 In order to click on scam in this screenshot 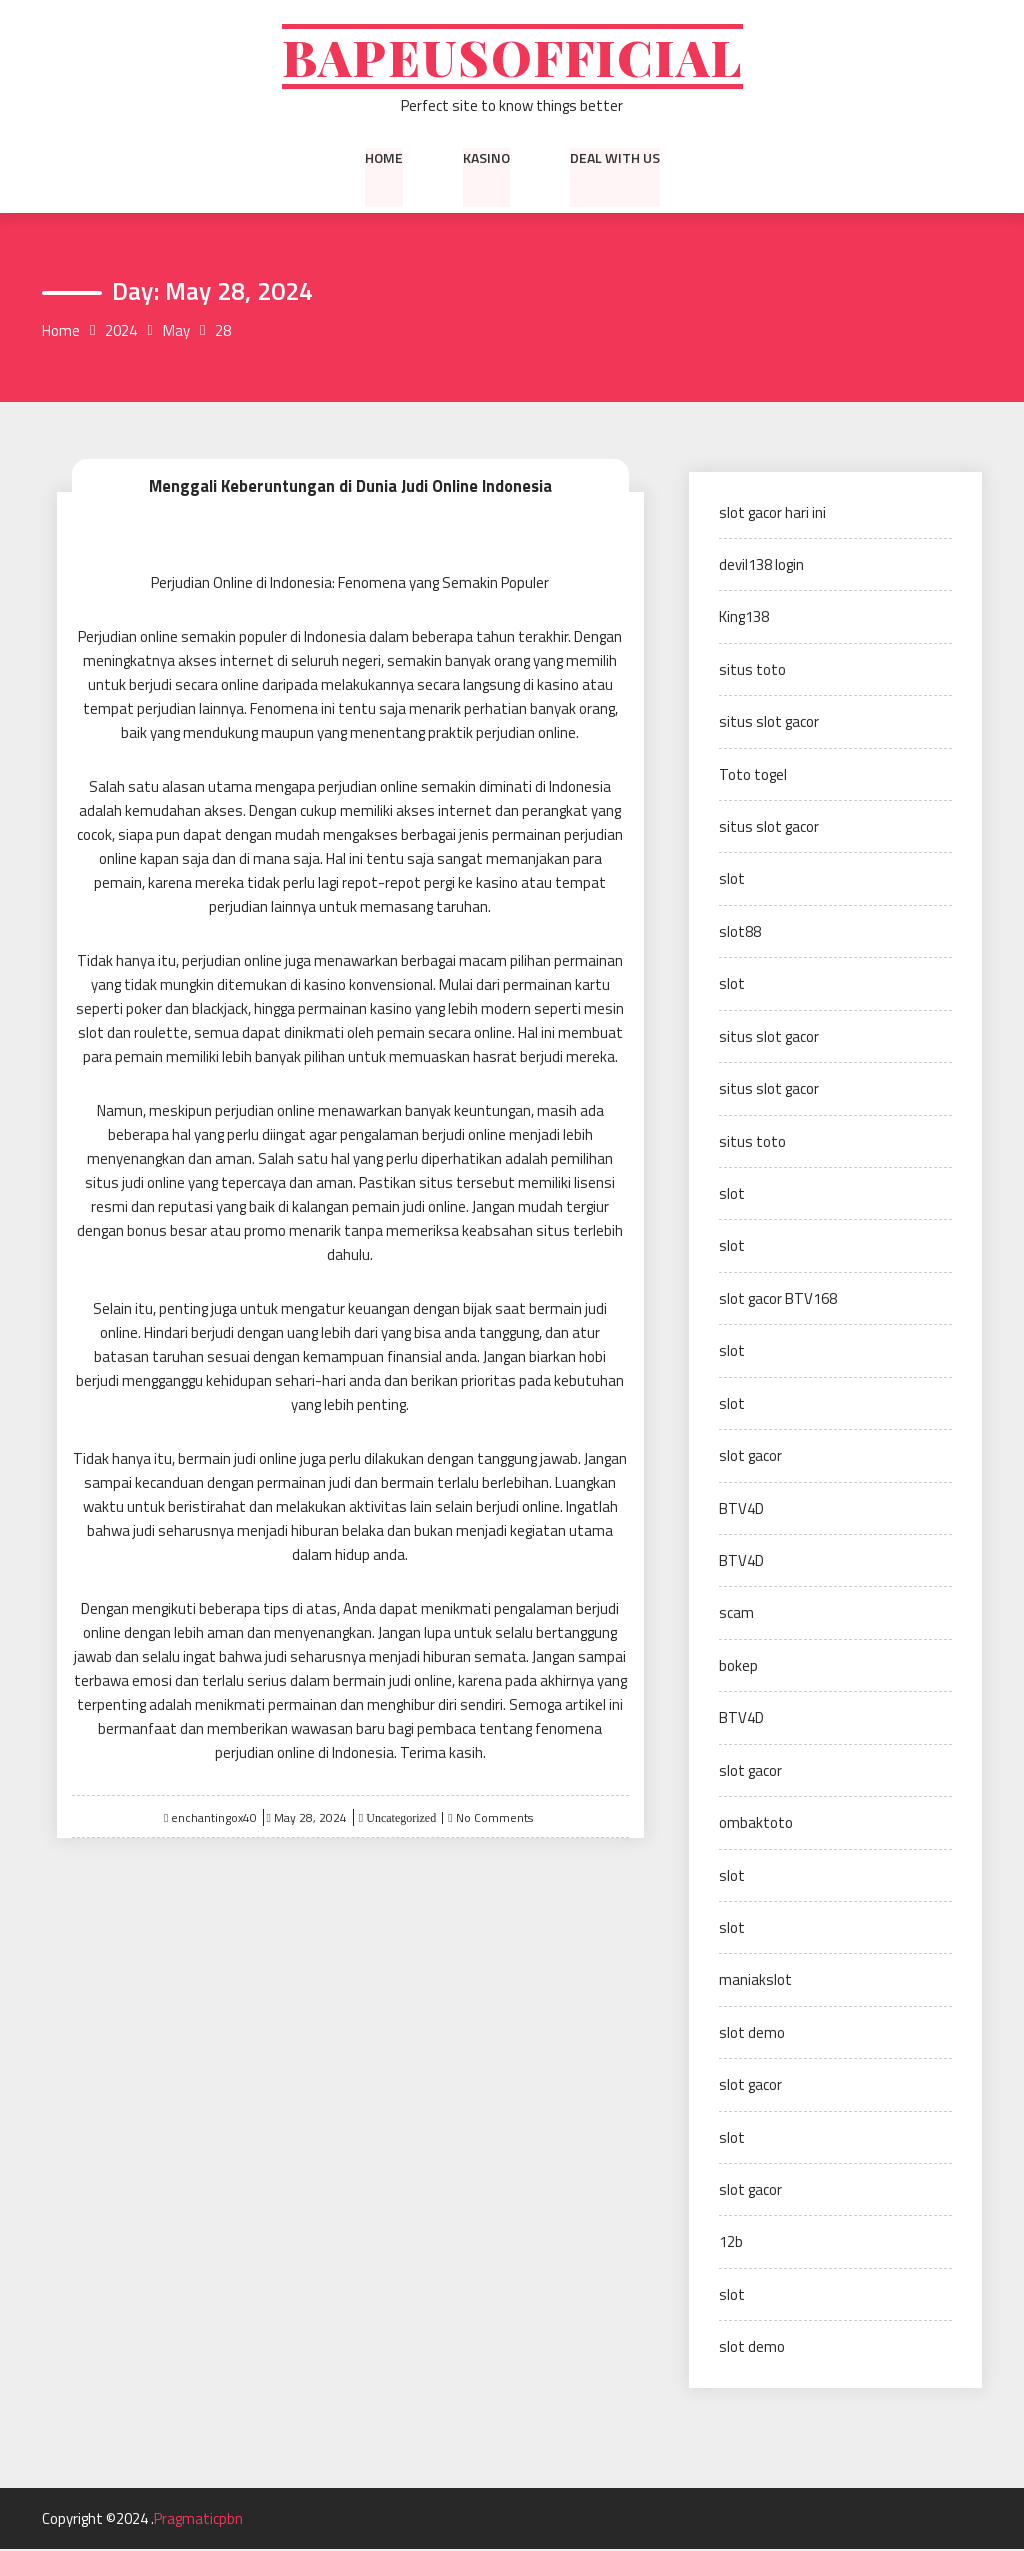, I will do `click(736, 1614)`.